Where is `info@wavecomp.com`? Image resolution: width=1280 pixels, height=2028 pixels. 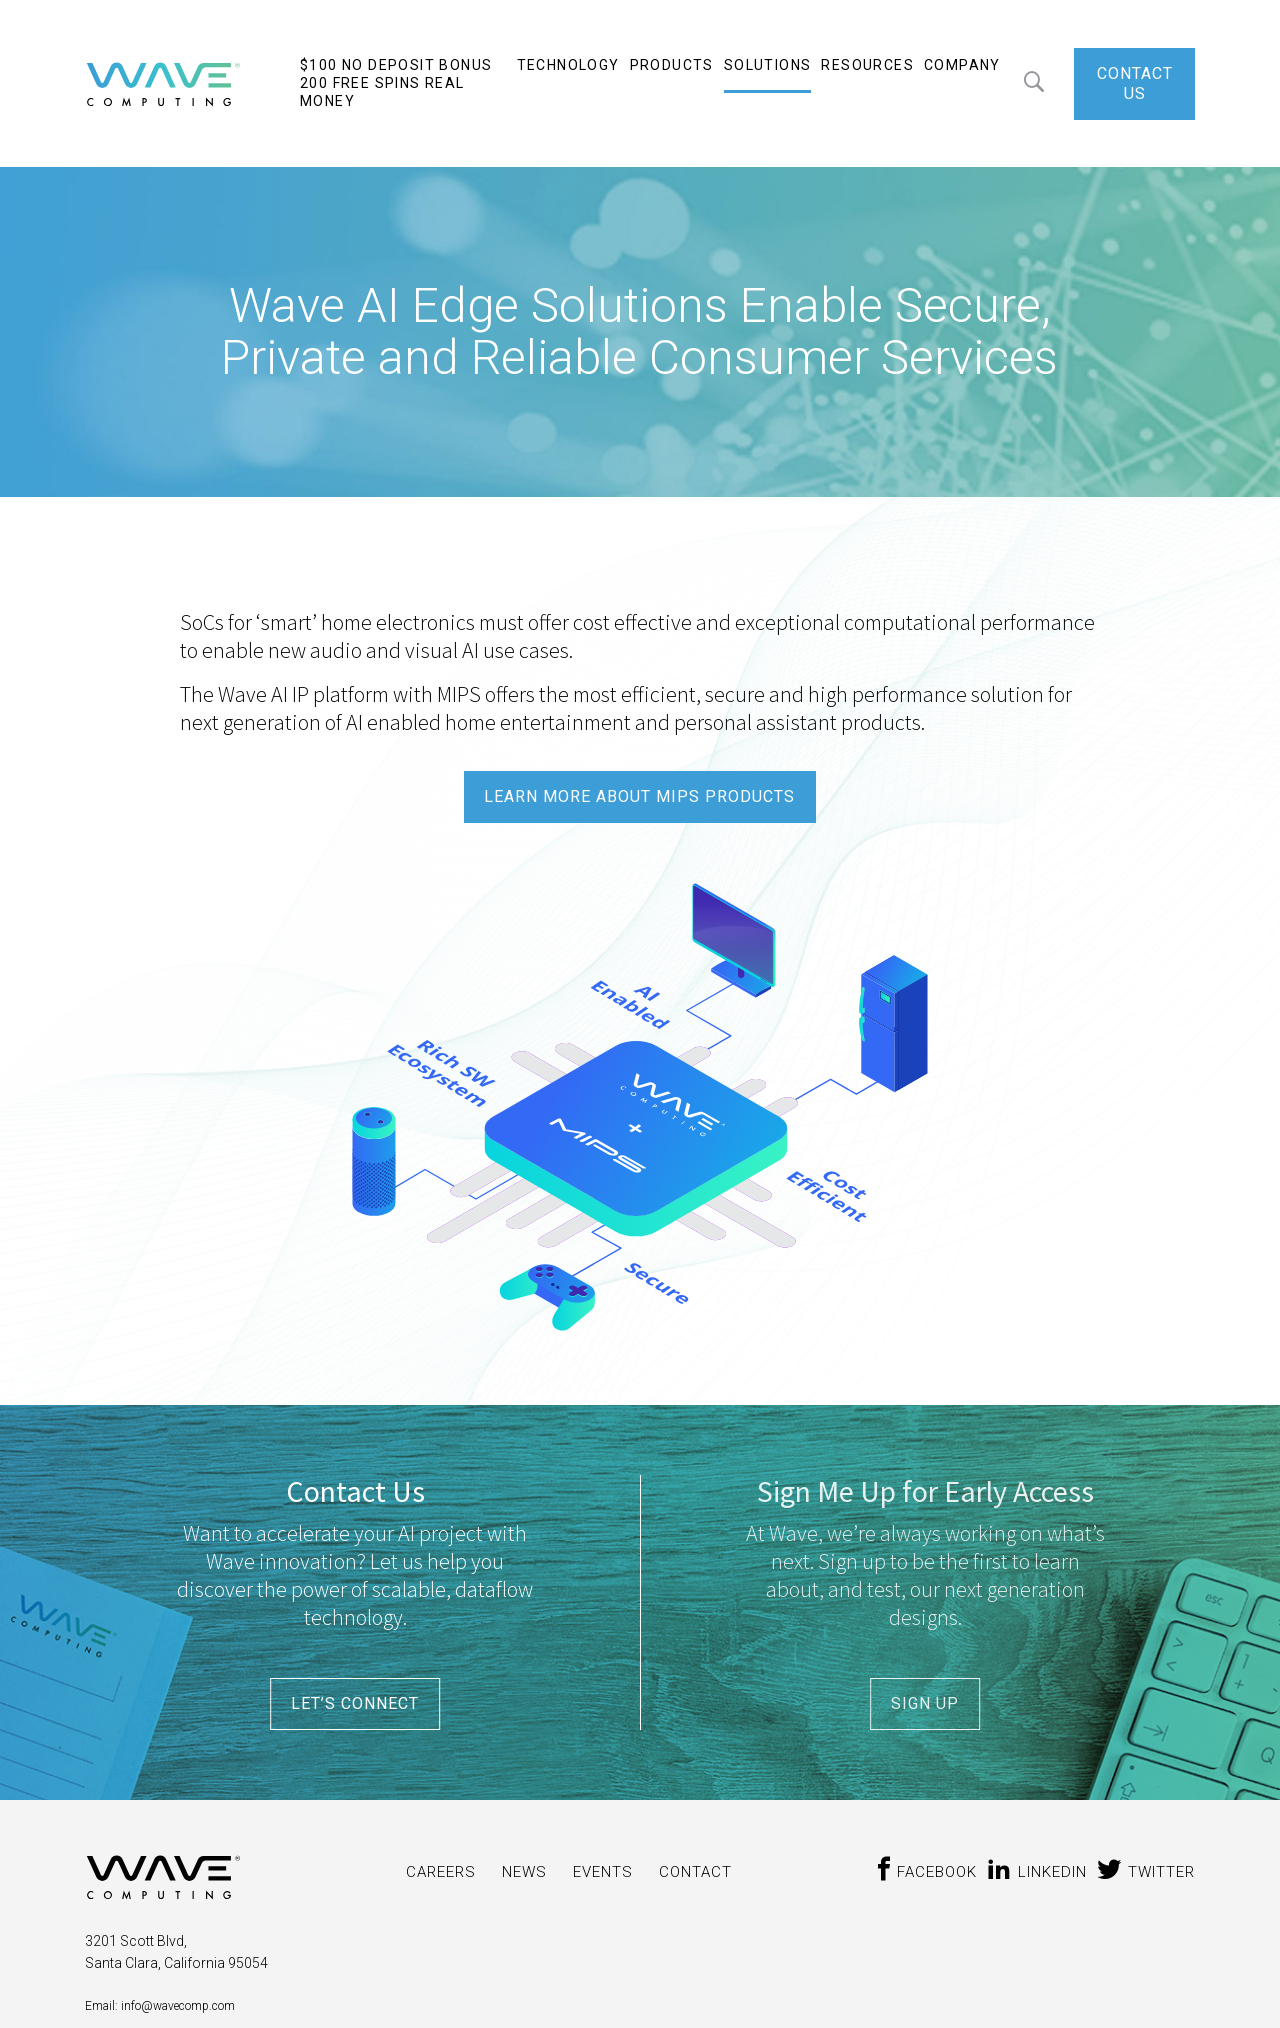
info@wavecomp.com is located at coordinates (176, 2006).